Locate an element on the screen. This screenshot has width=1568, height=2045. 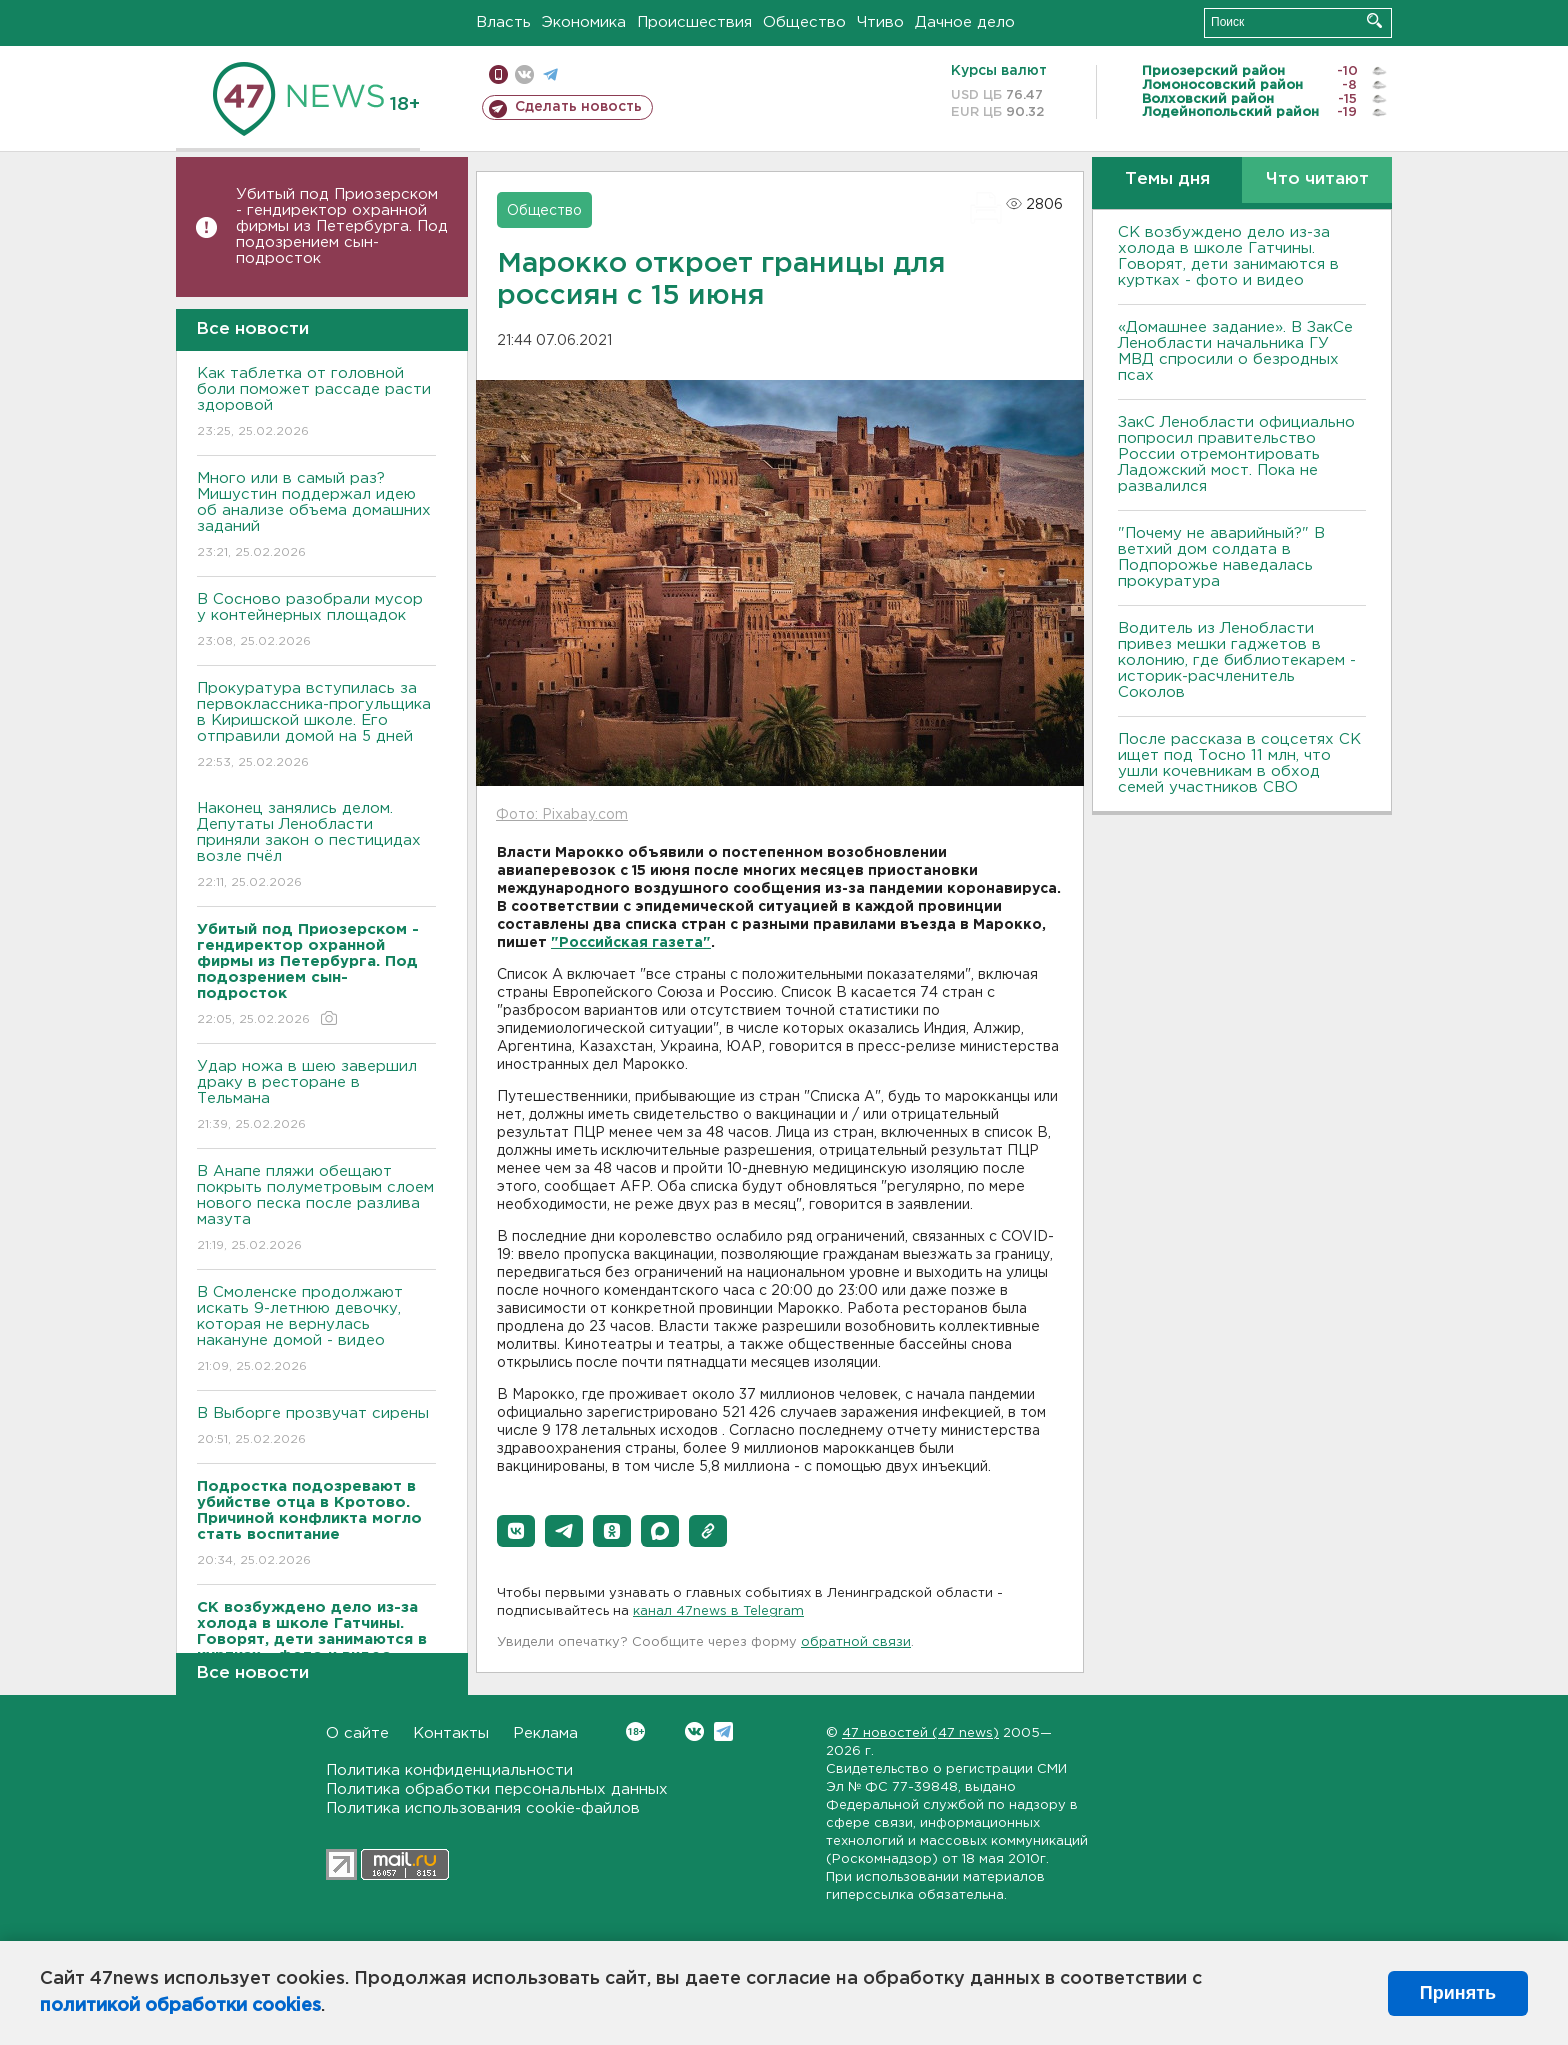
Реклама is located at coordinates (545, 1733).